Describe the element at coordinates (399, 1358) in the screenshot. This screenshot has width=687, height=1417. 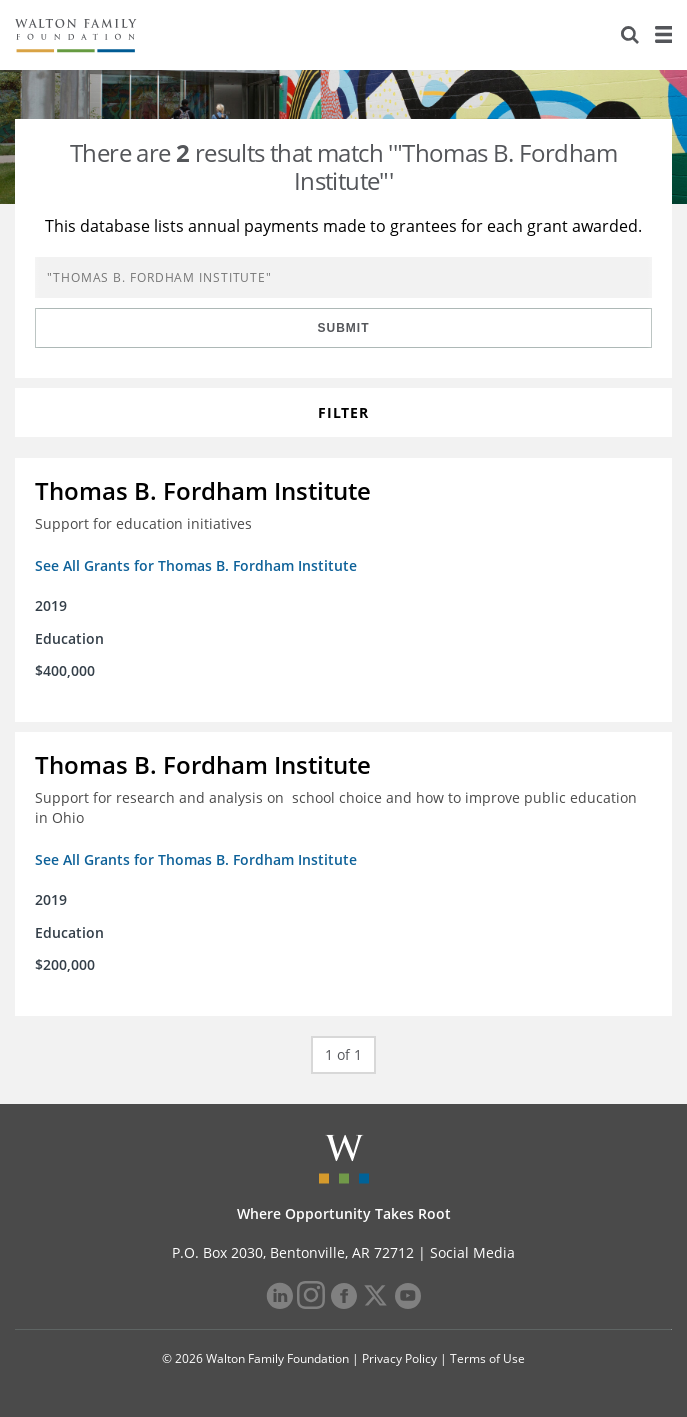
I see `Privacy Policy` at that location.